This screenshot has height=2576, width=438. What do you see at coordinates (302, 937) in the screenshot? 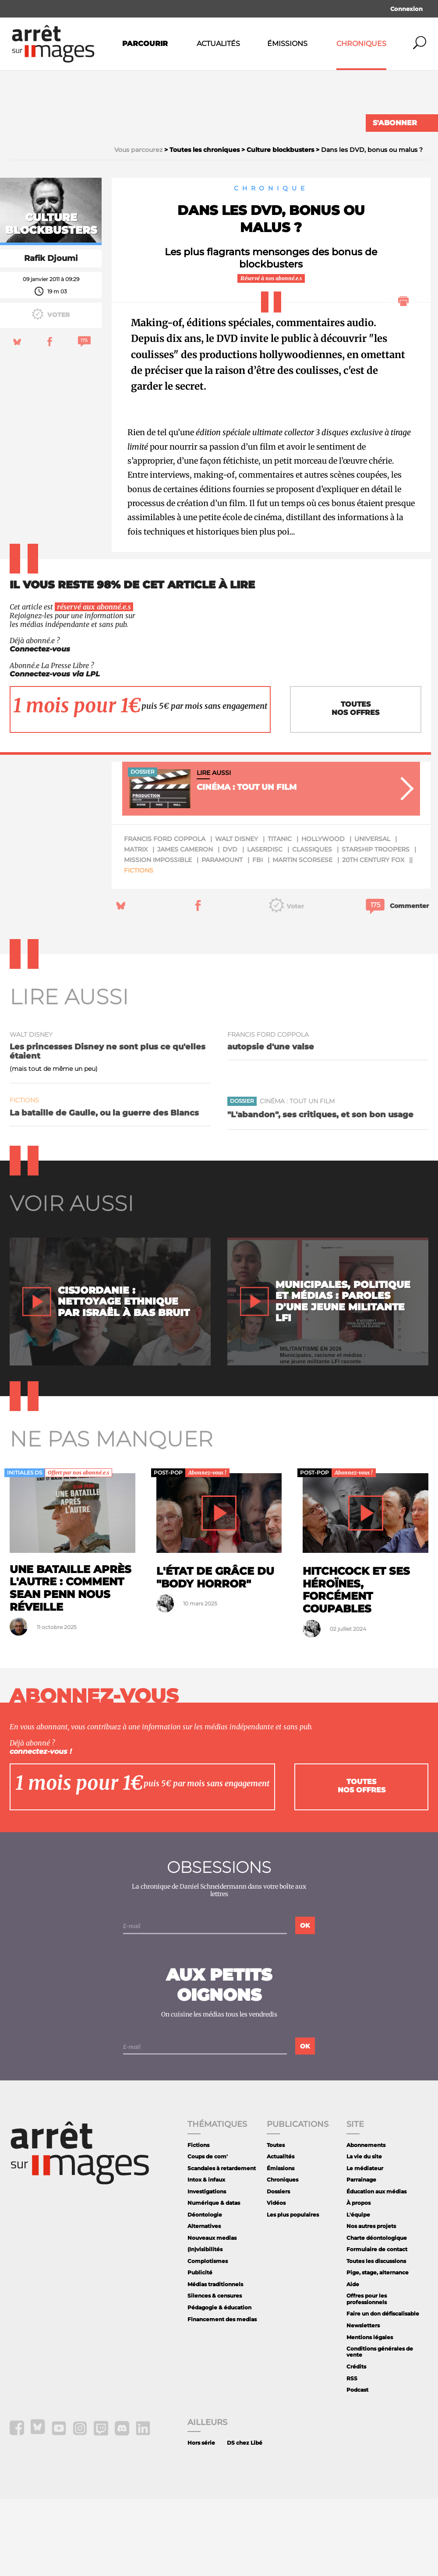
I see `Martin Scorsese` at bounding box center [302, 937].